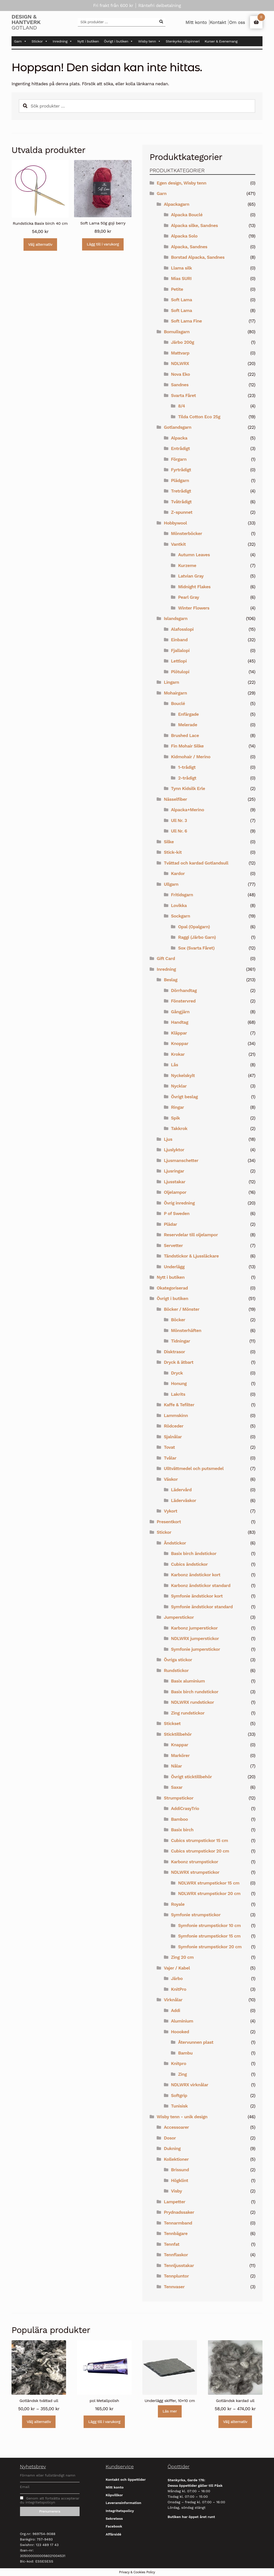 The width and height of the screenshot is (274, 2576). Describe the element at coordinates (189, 2084) in the screenshot. I see `NDLWRX virknålar` at that location.